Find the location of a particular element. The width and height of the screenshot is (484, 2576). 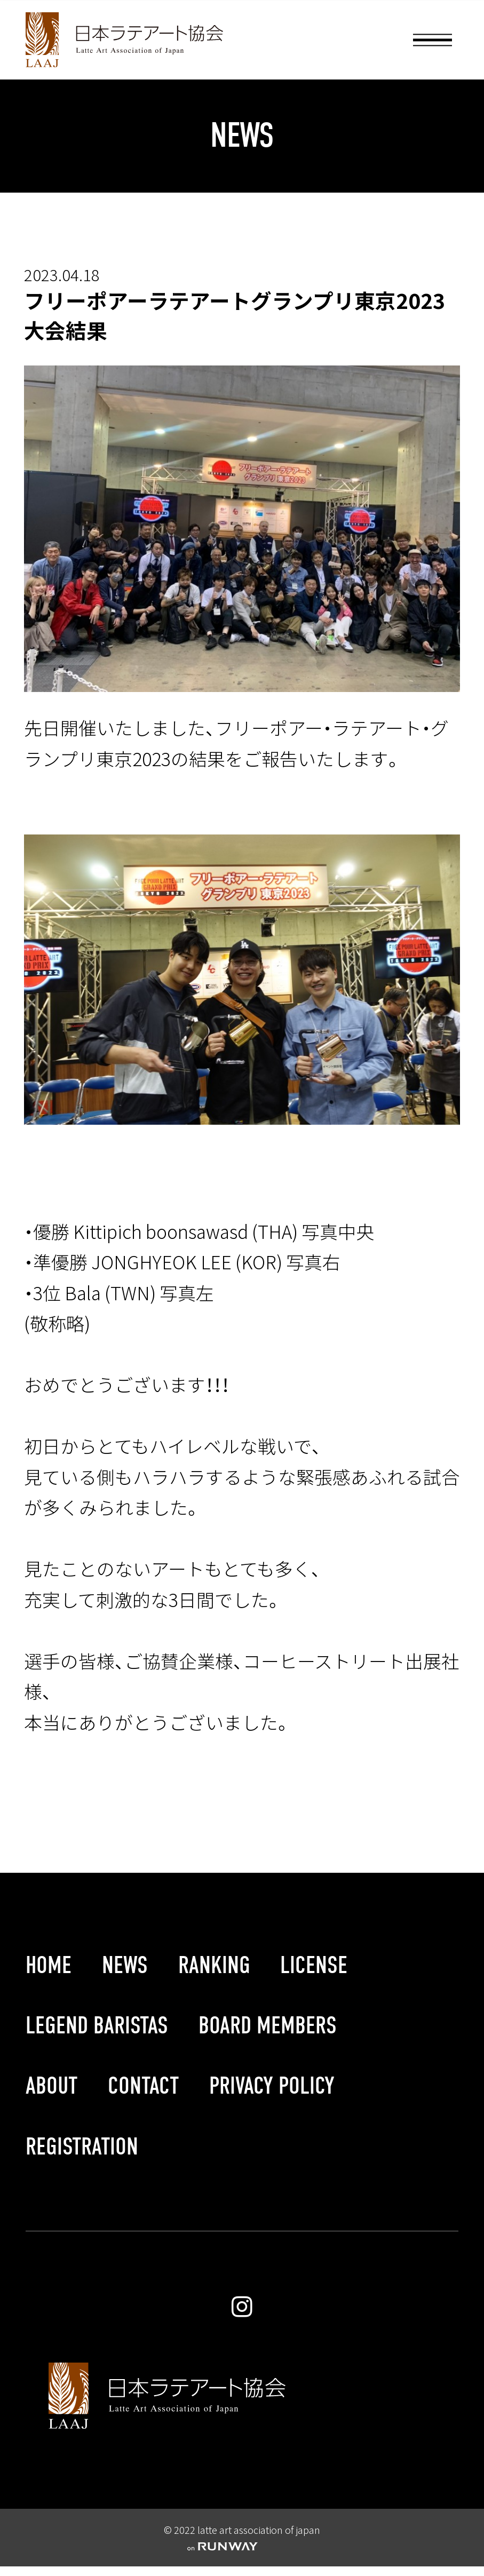

REGISTRATION is located at coordinates (82, 2147).